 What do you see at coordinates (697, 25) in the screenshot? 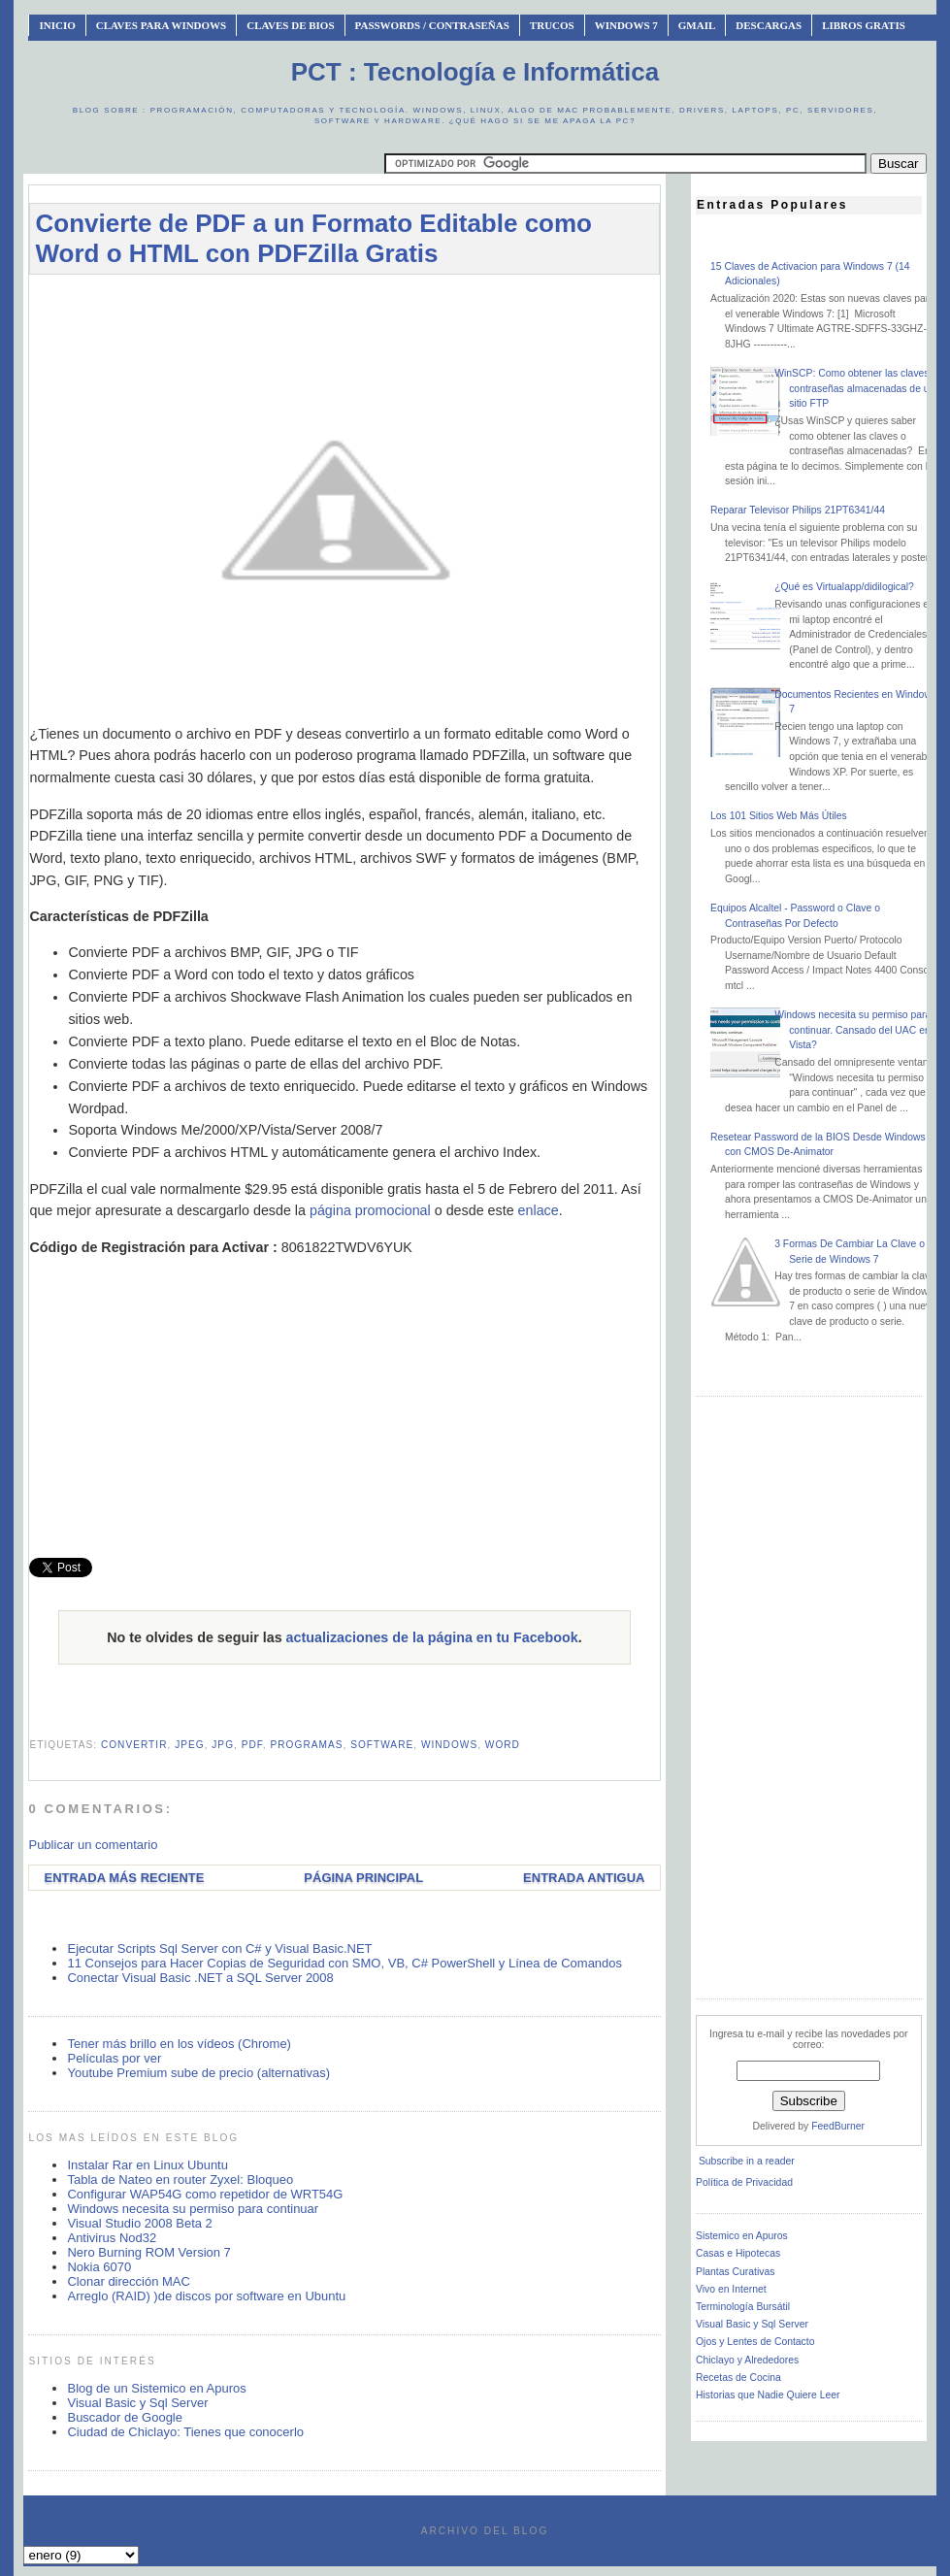
I see `Gmail` at bounding box center [697, 25].